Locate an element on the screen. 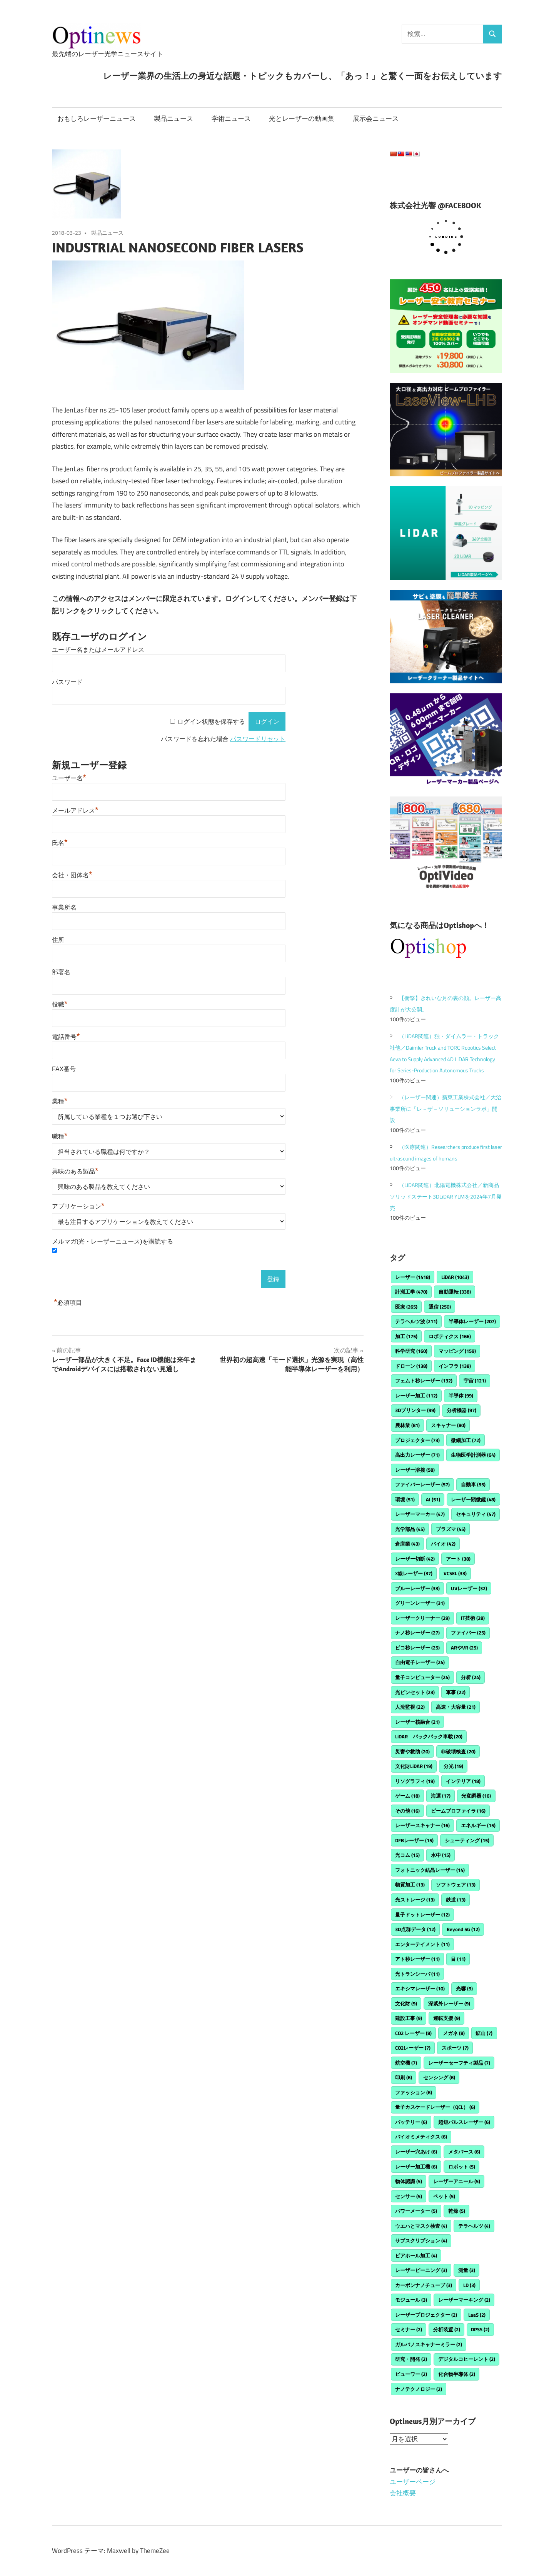 The width and height of the screenshot is (554, 2576). 物体認識 [物体認識 (5個の項目)] is located at coordinates (408, 2181).